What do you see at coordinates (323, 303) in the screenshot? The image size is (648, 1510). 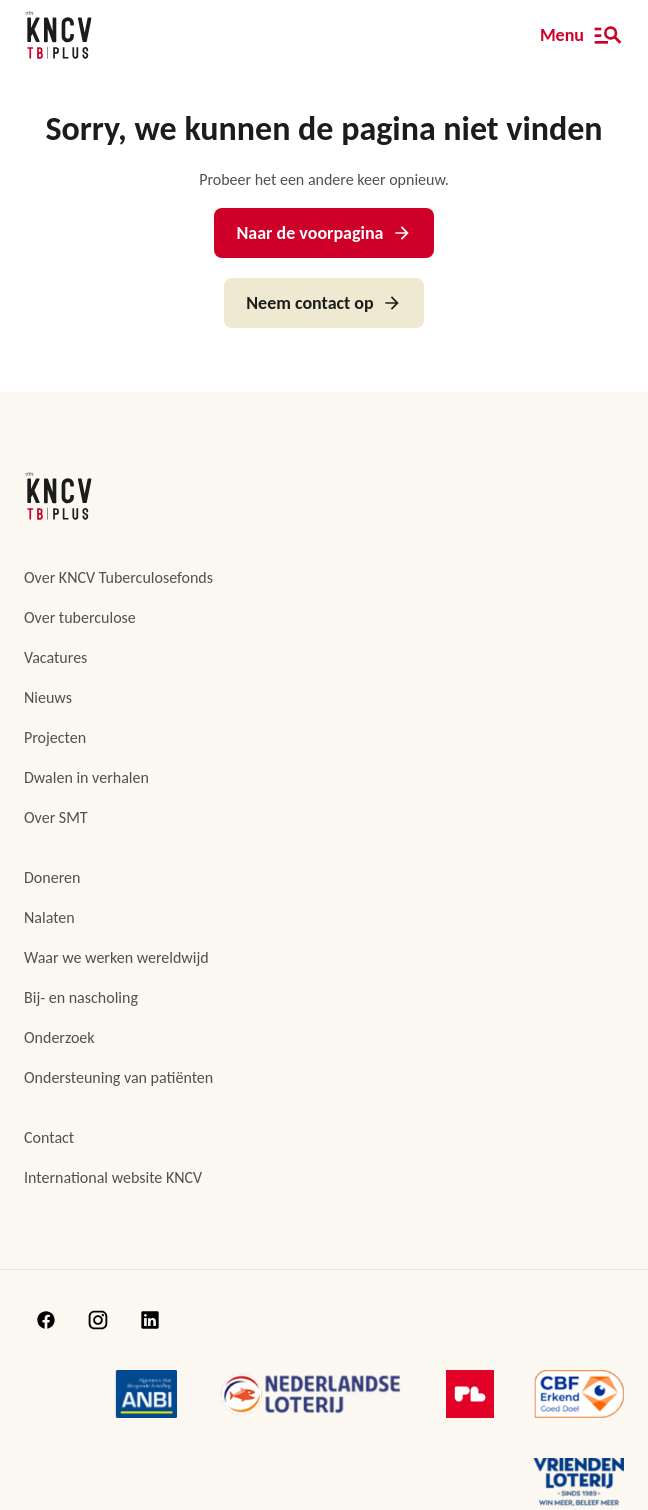 I see `Neem contact op` at bounding box center [323, 303].